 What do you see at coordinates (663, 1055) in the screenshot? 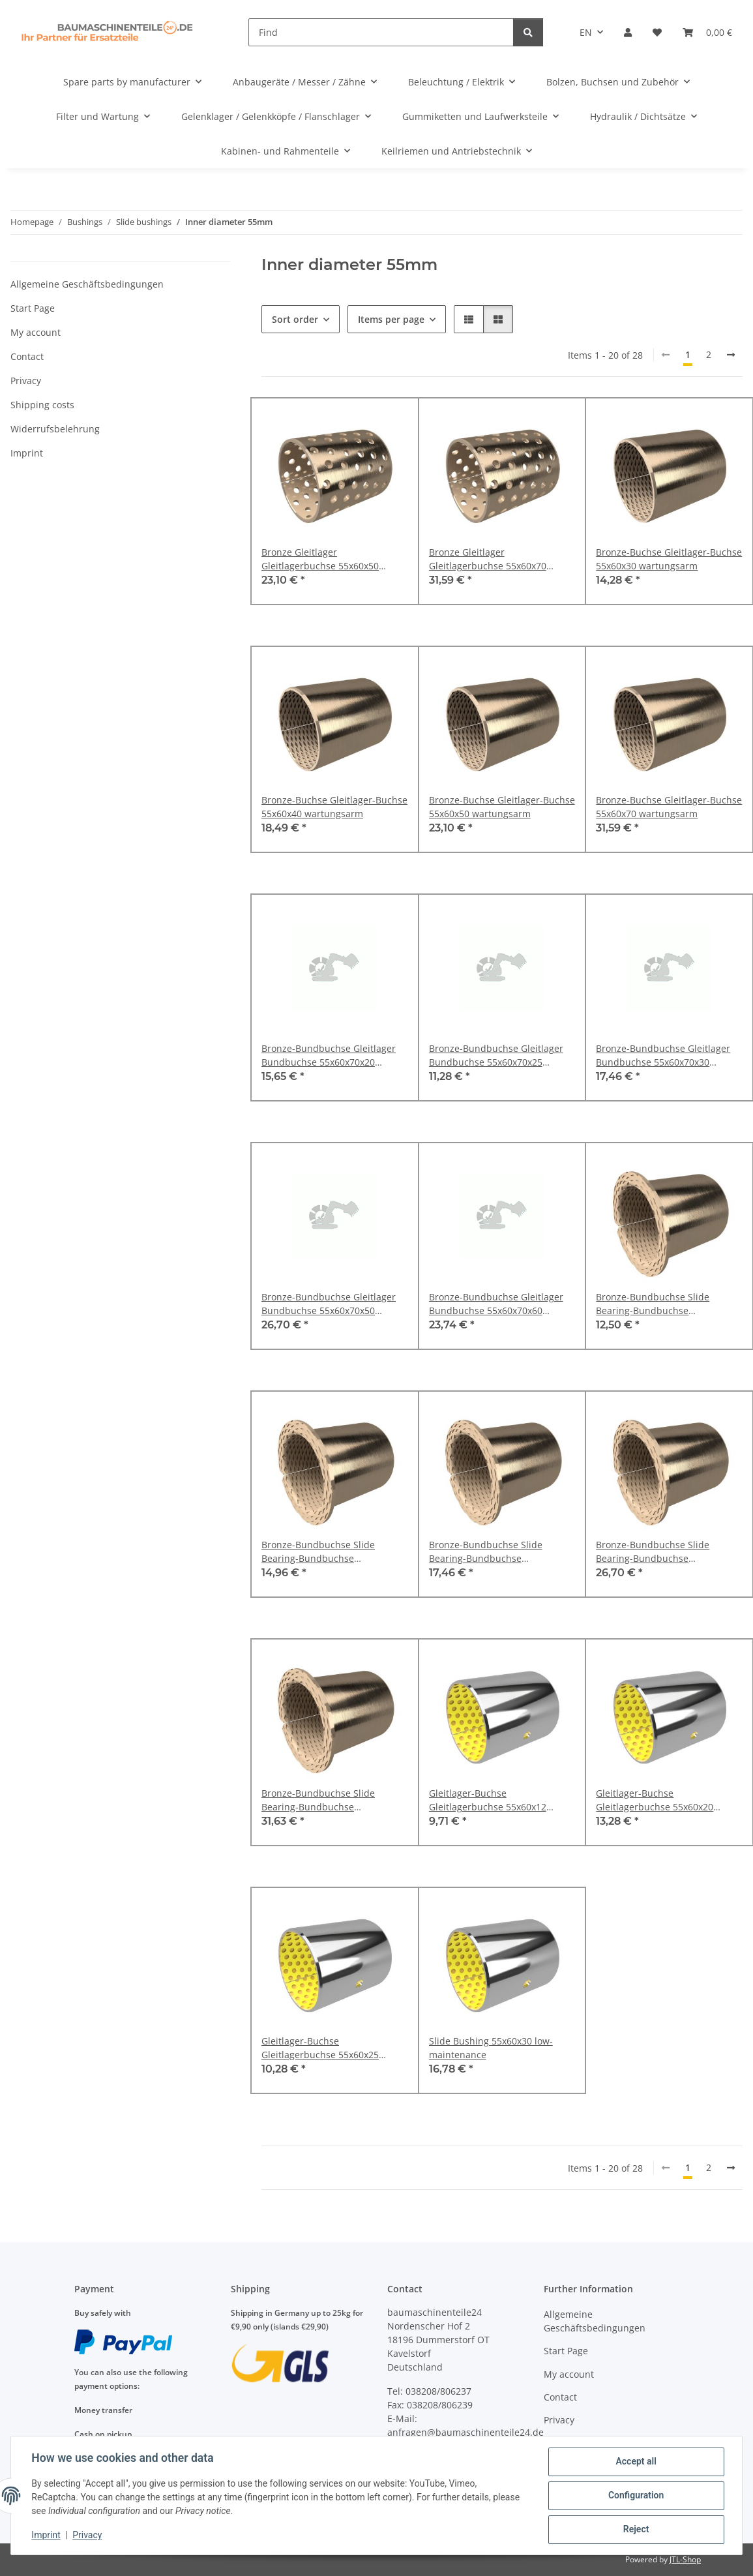
I see `Bronze-Bundbuchse Gleitlager Bundbuchse 55x60x70x30 durchgelocht DIN 1494` at bounding box center [663, 1055].